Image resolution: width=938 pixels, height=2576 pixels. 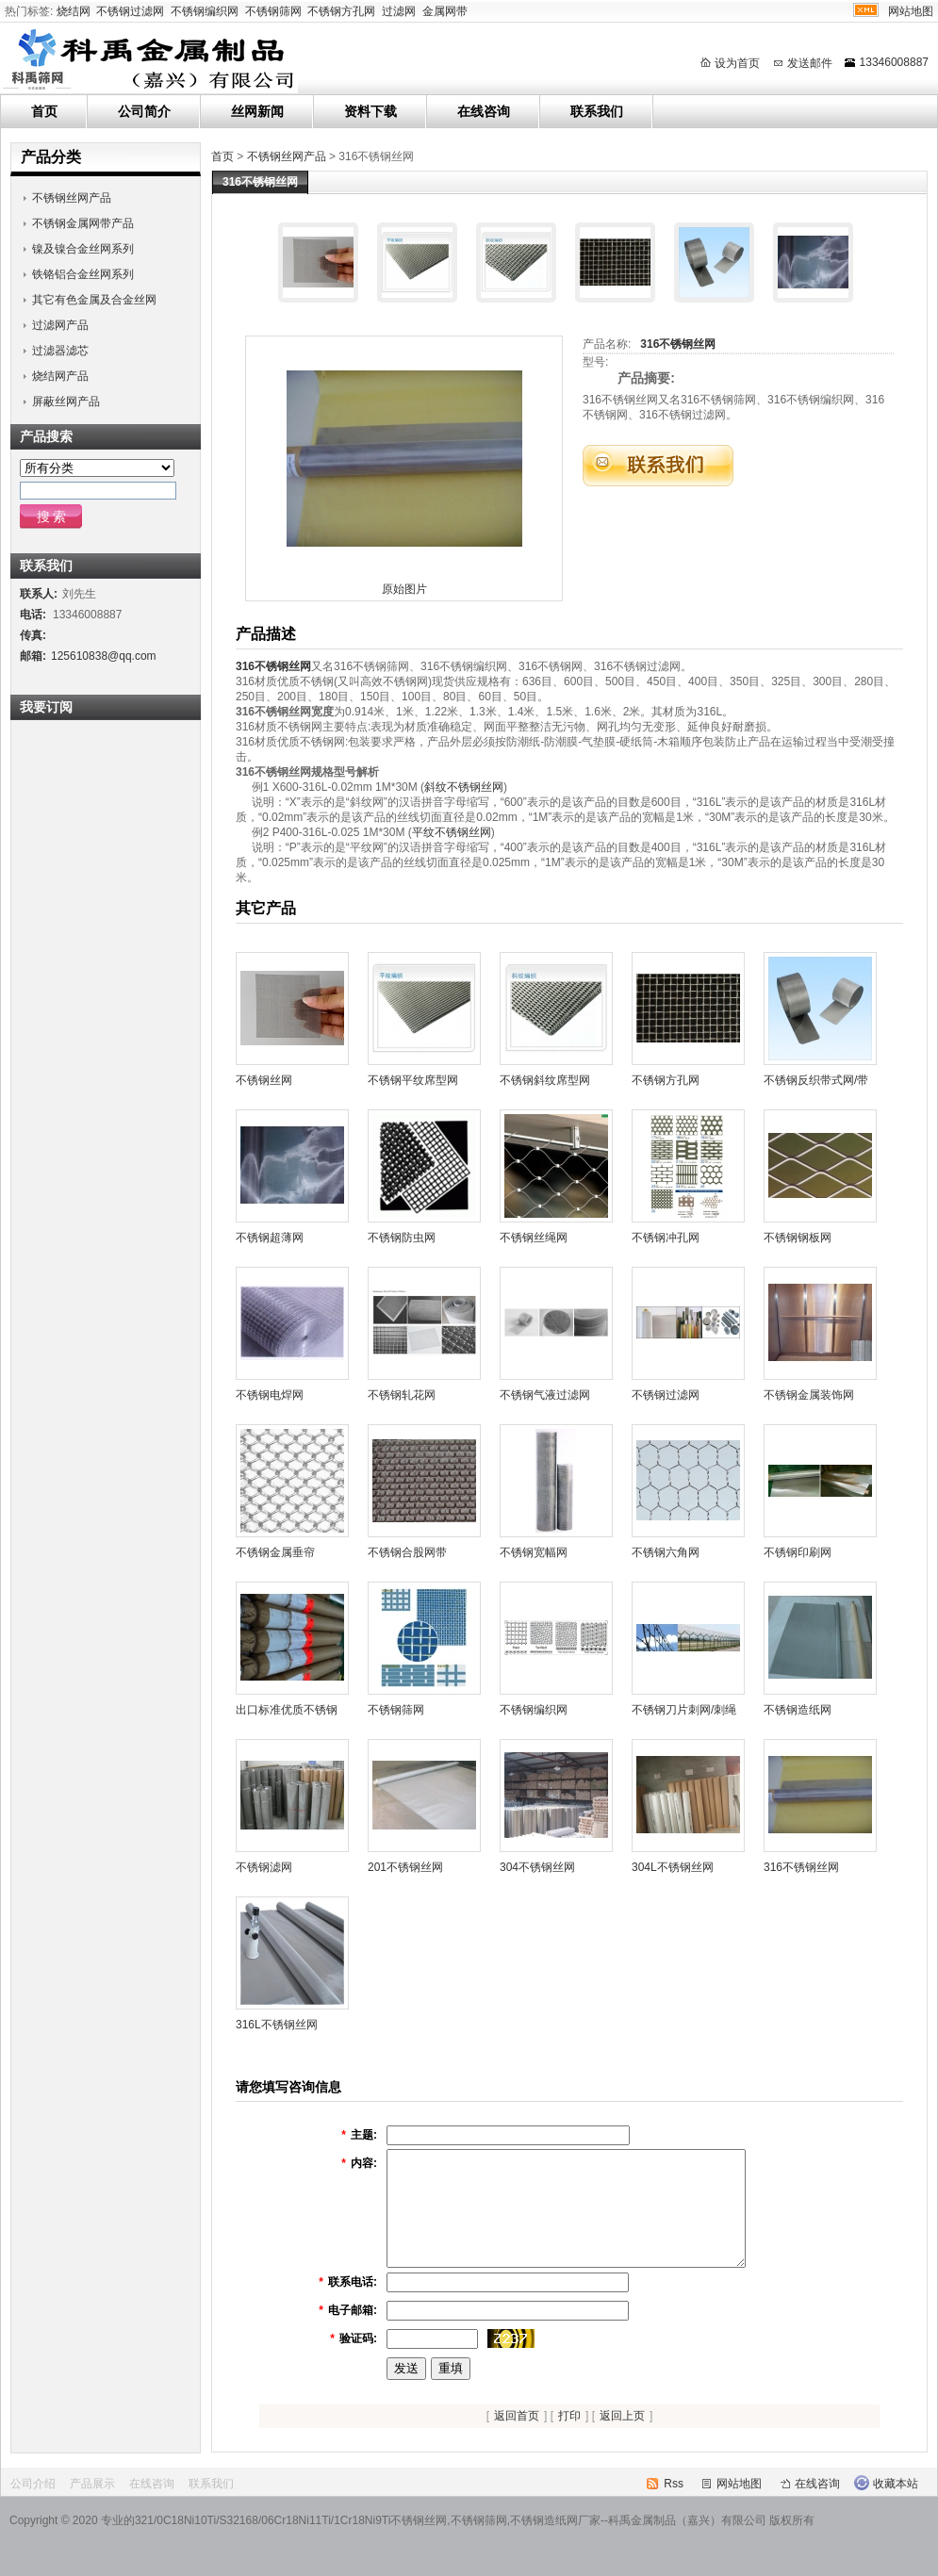 I want to click on 金属网带, so click(x=445, y=11).